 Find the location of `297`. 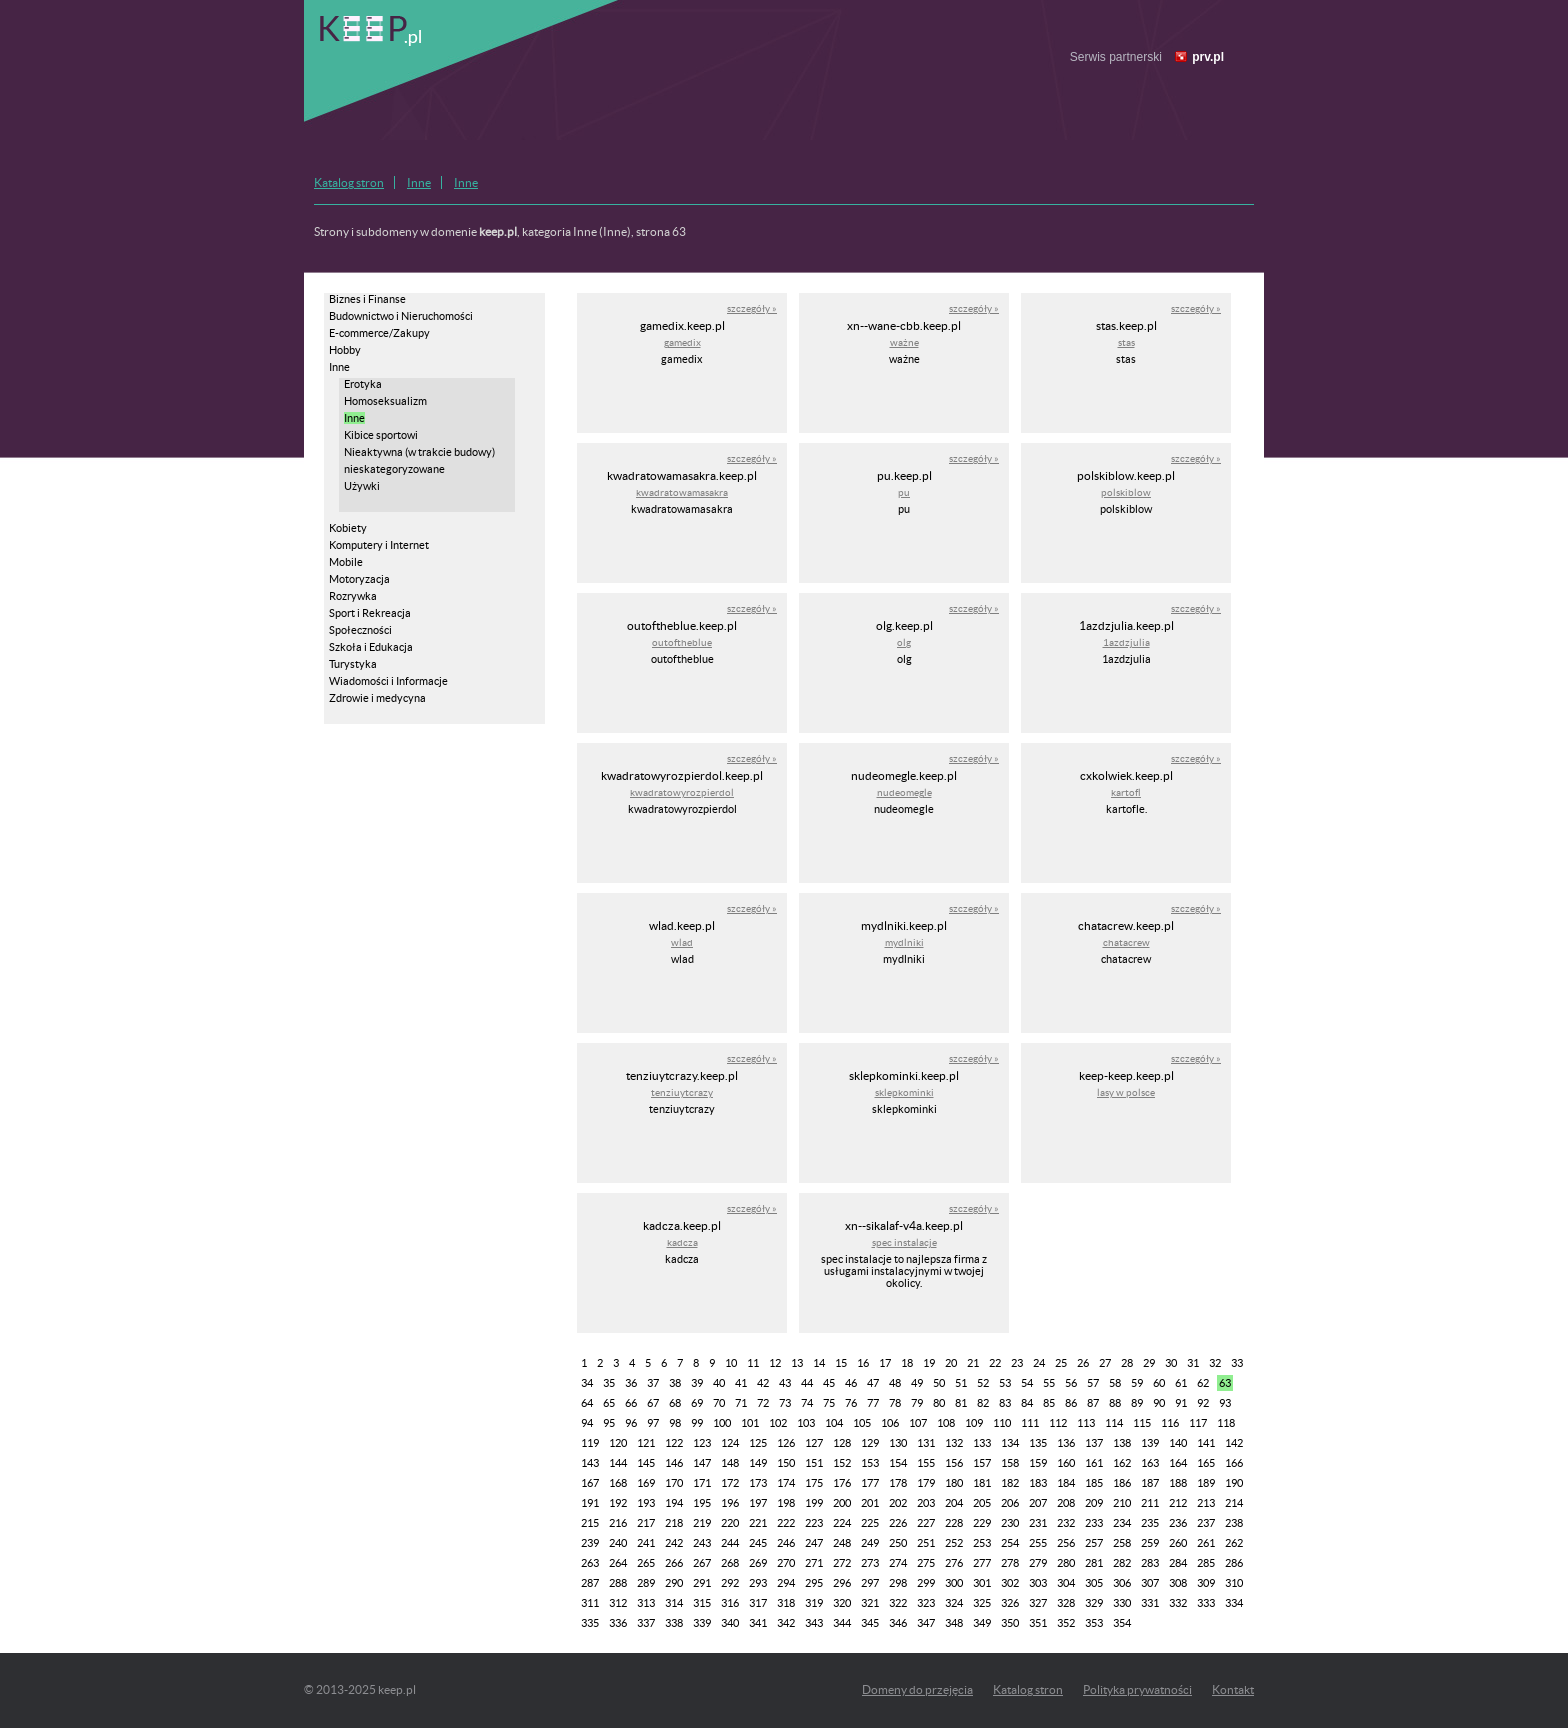

297 is located at coordinates (870, 1583).